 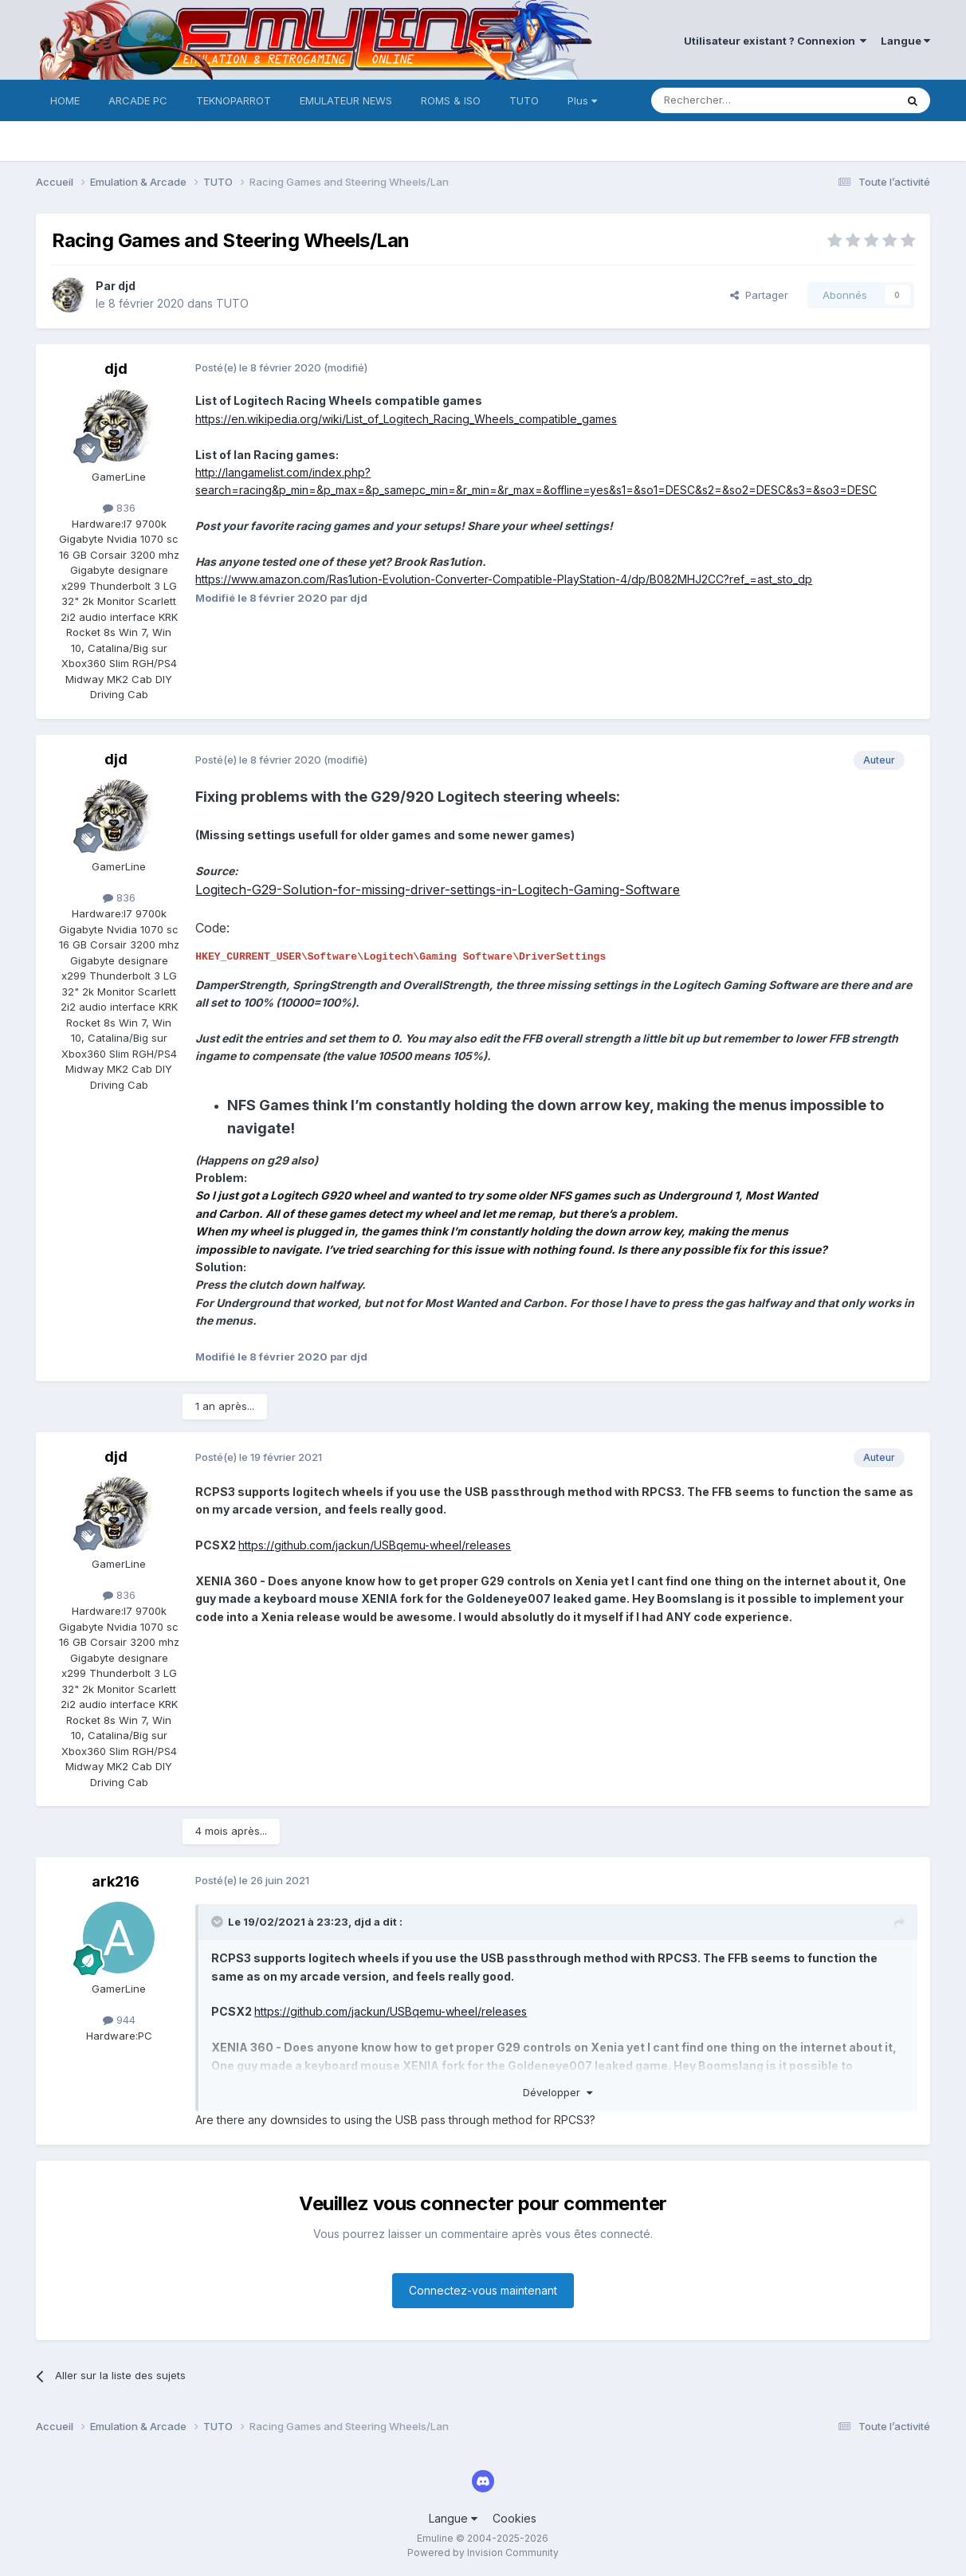 I want to click on [Toggle Quote], so click(x=218, y=1921).